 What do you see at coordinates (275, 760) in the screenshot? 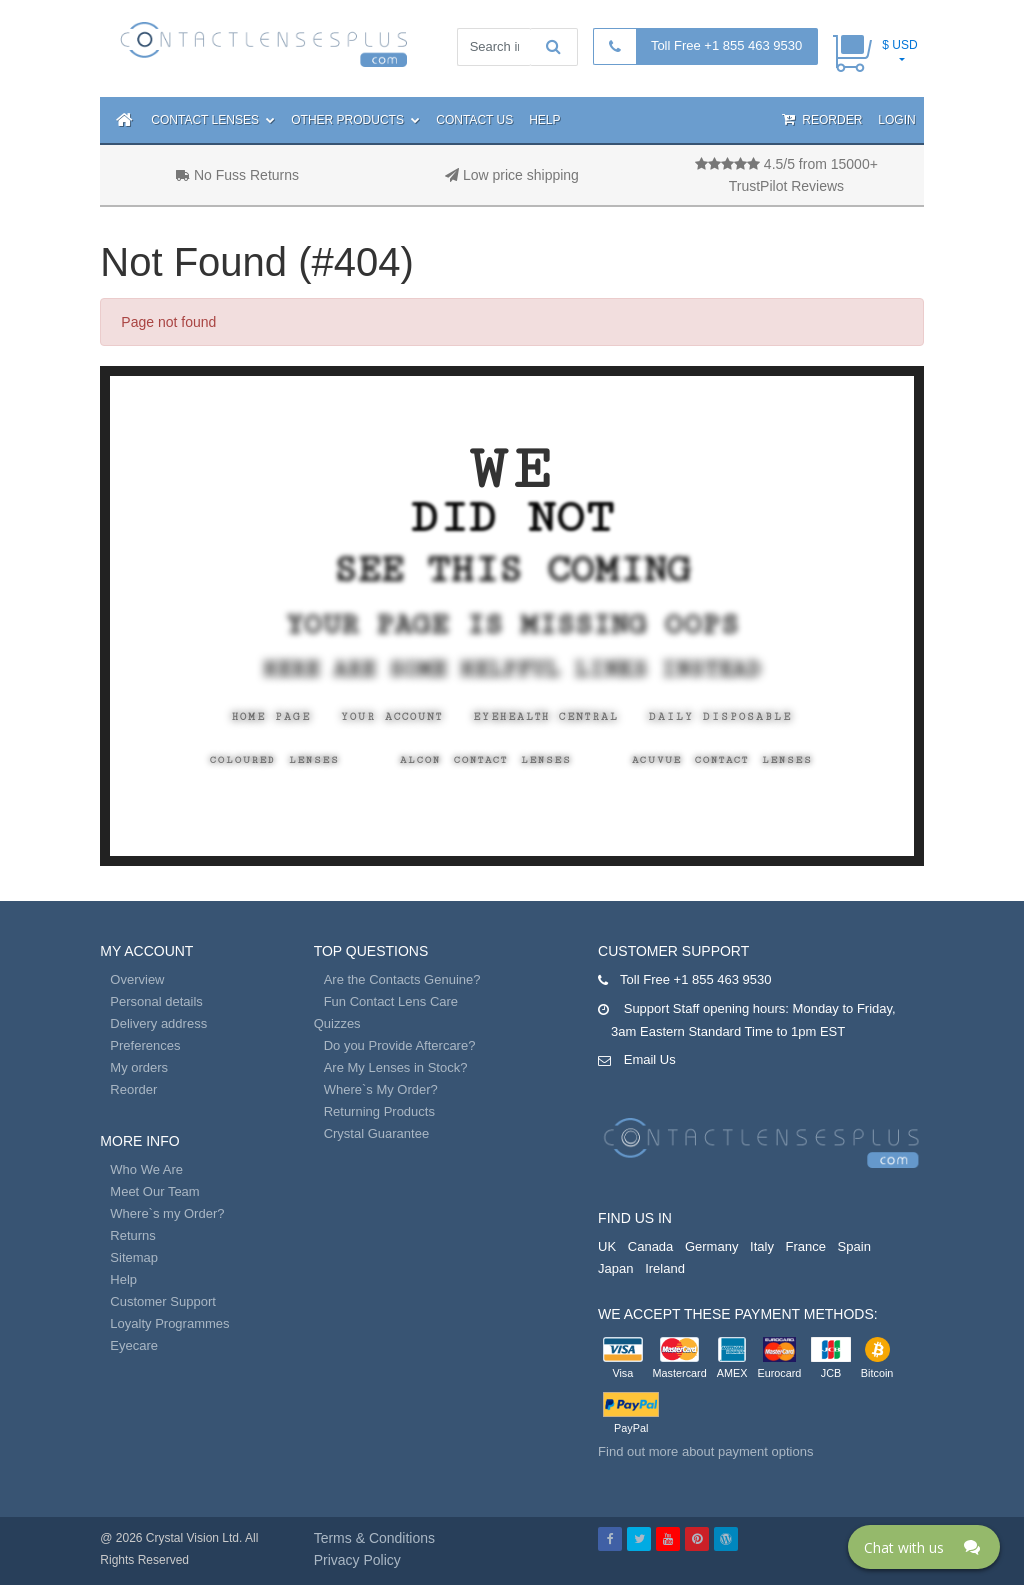
I see `Coloured Lenses` at bounding box center [275, 760].